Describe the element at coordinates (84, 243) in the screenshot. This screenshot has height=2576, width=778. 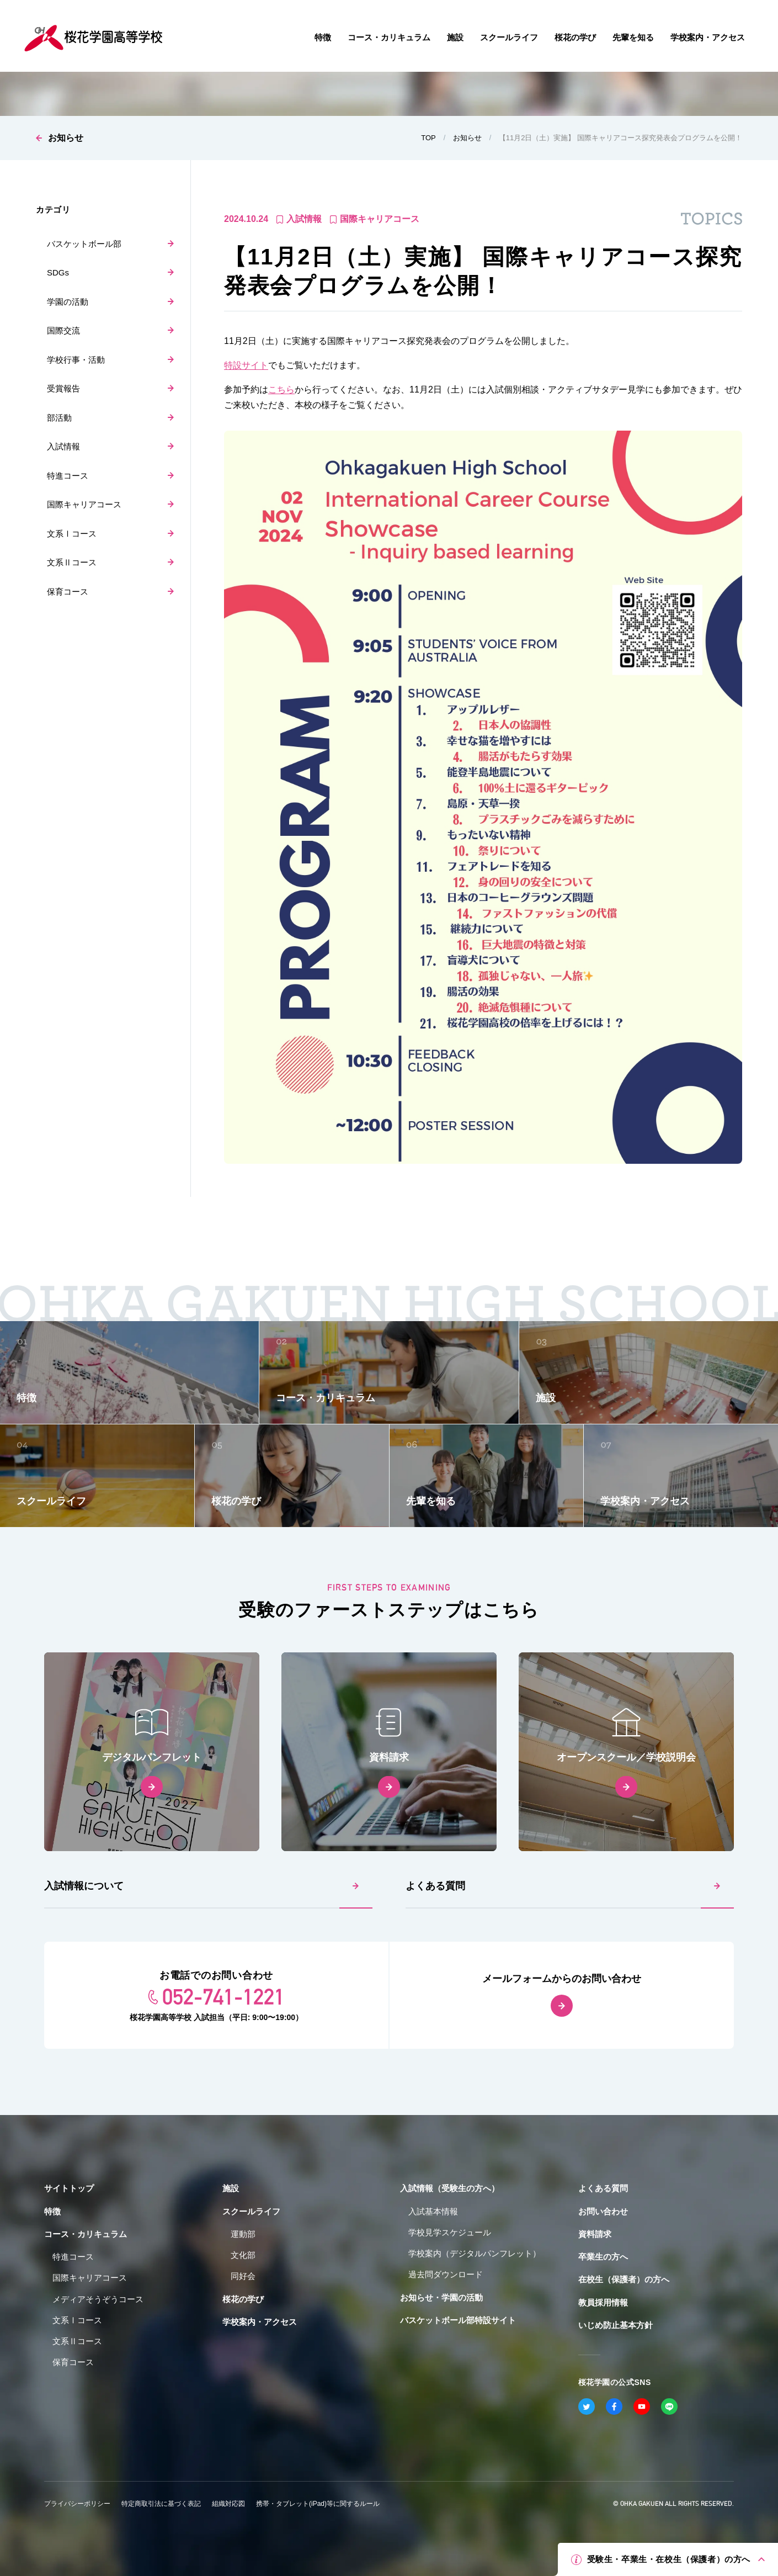
I see `バスケットボール部` at that location.